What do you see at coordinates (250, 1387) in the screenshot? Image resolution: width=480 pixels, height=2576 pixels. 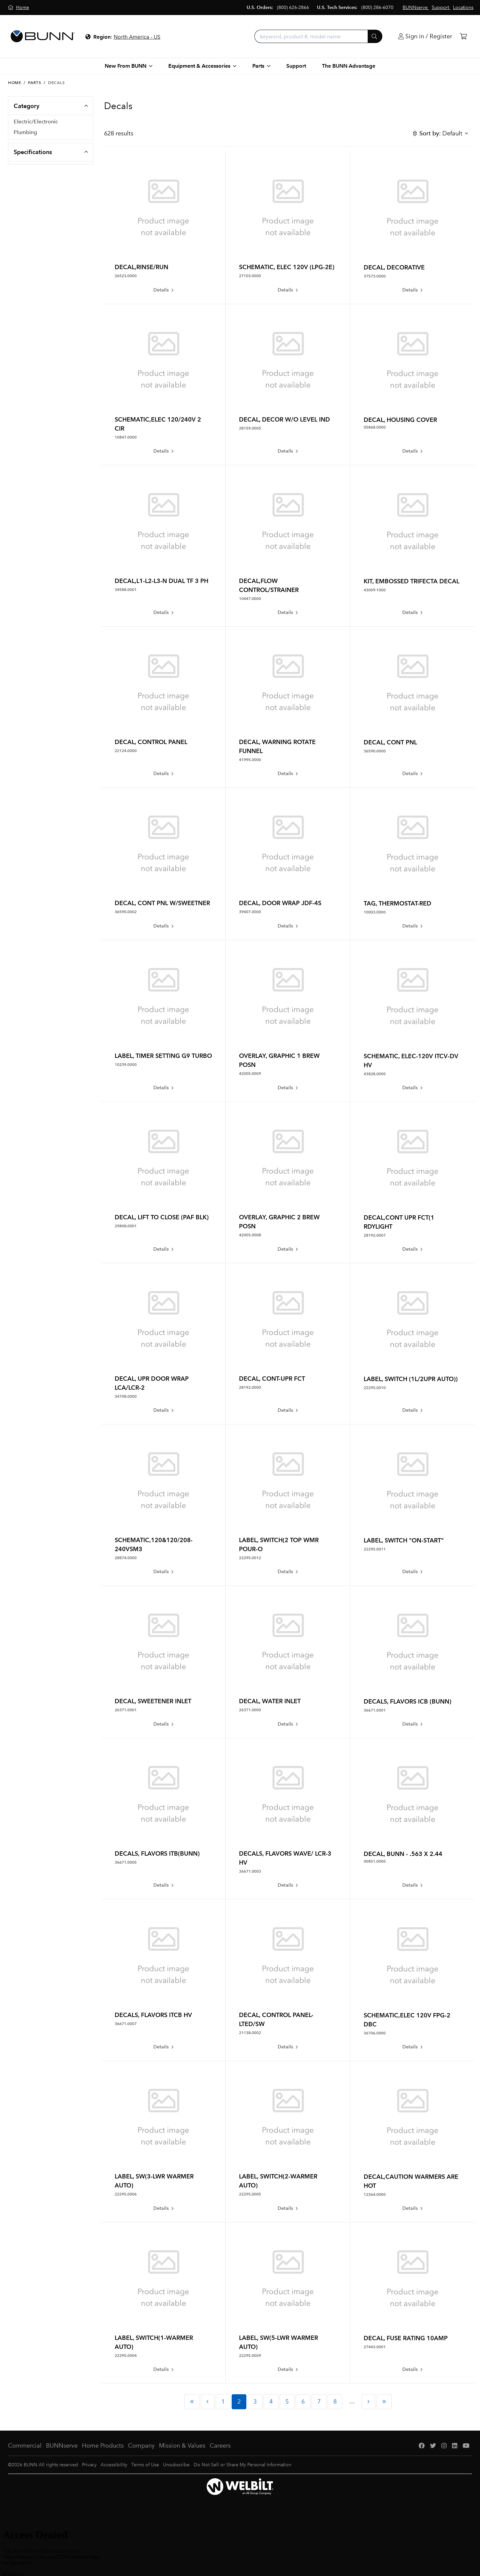 I see `28192.0000` at bounding box center [250, 1387].